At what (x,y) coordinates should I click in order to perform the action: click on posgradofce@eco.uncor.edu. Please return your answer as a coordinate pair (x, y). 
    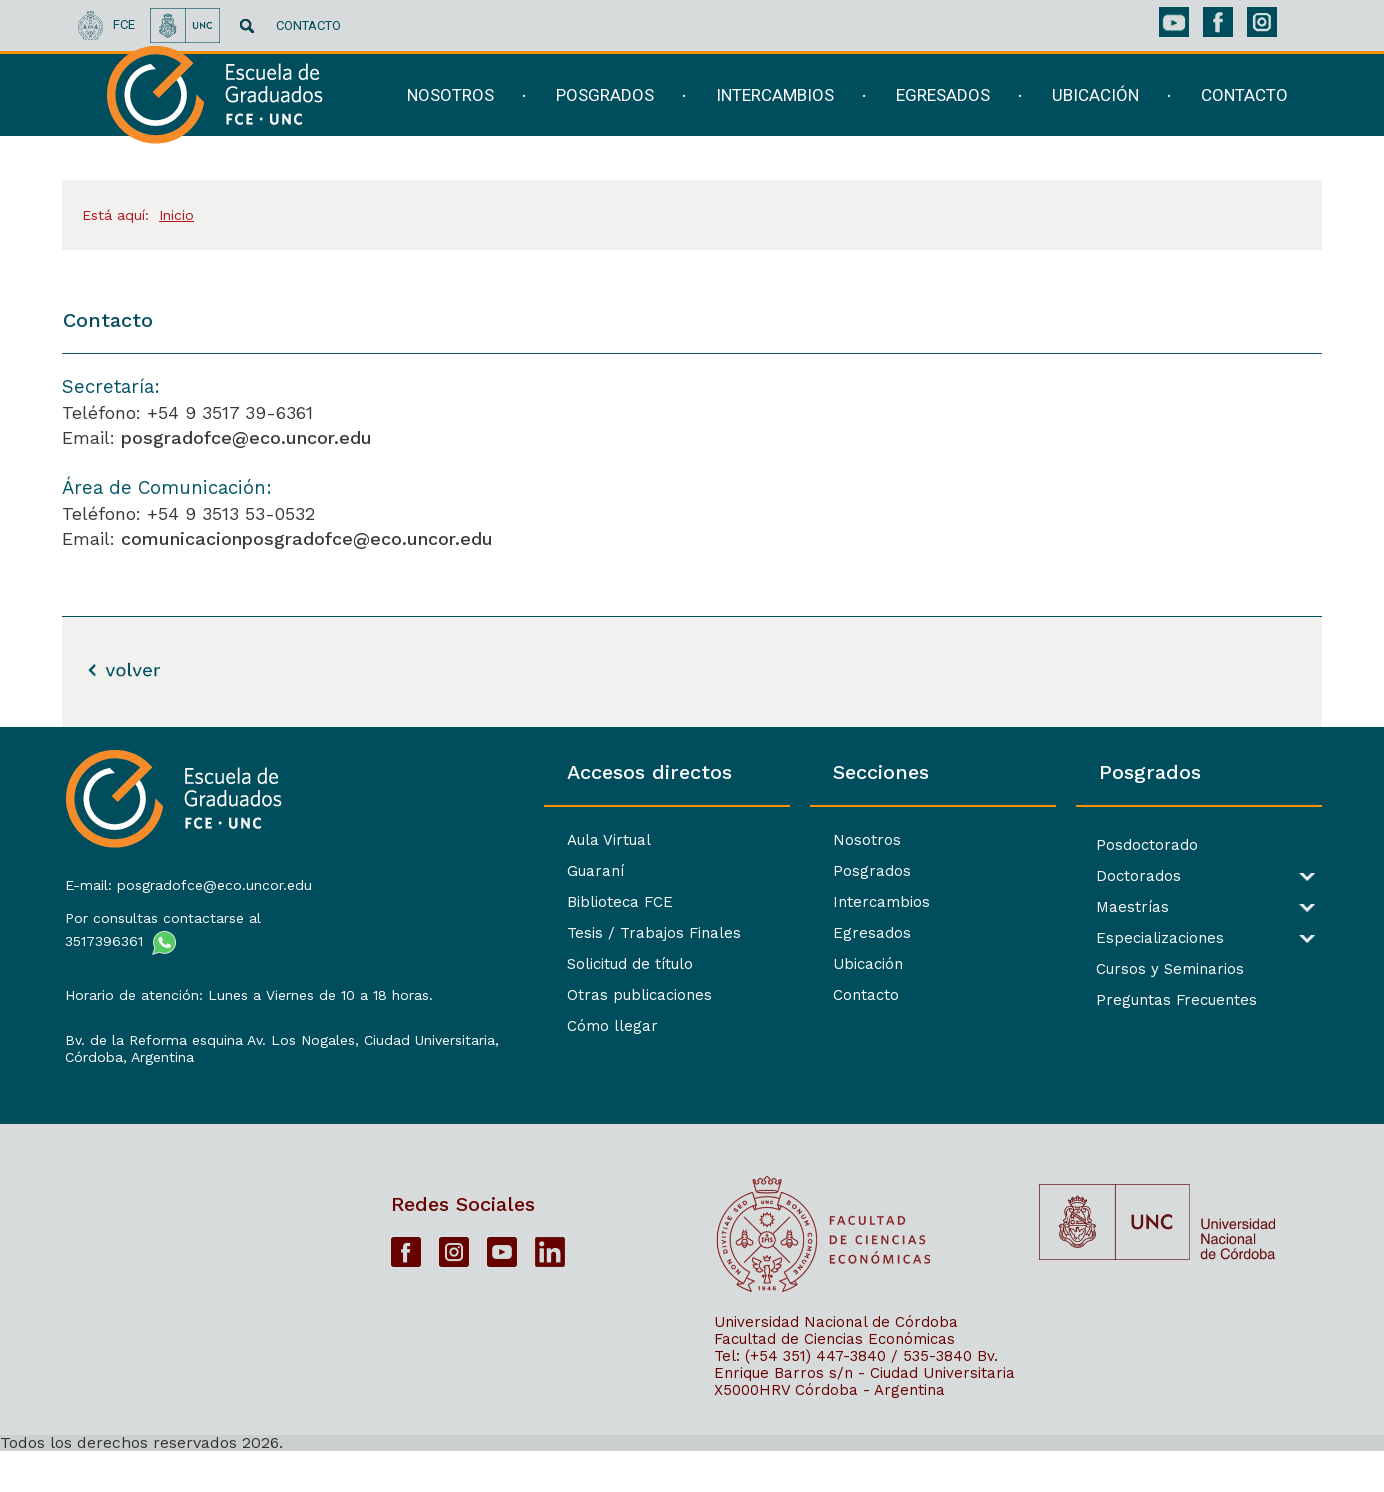
    Looking at the image, I should click on (246, 437).